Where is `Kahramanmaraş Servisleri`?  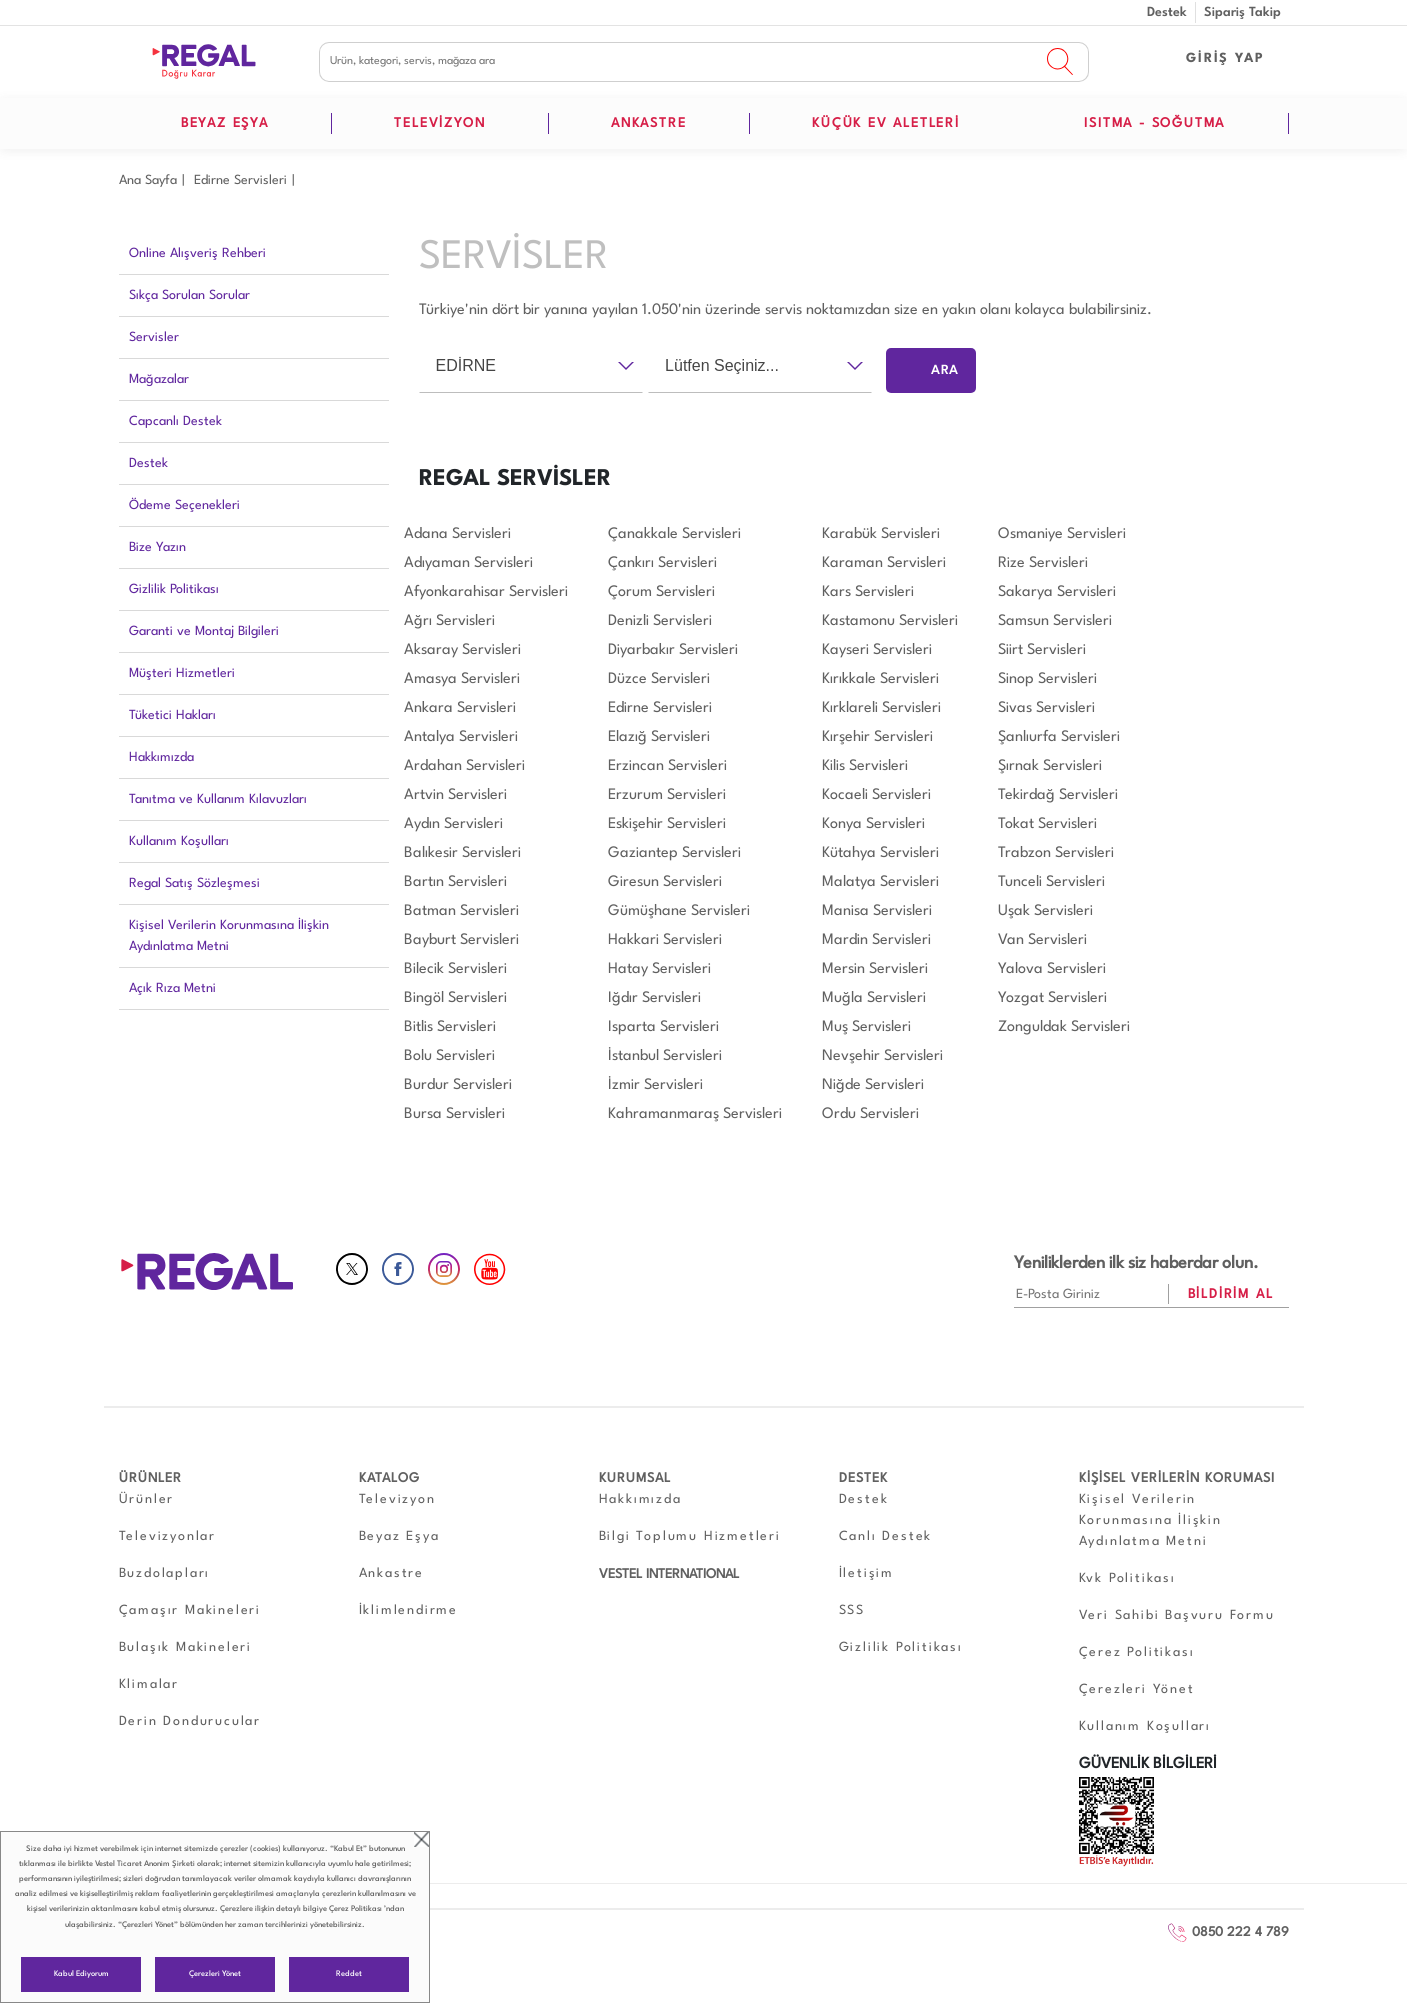 Kahramanmaraş Servisleri is located at coordinates (695, 1114).